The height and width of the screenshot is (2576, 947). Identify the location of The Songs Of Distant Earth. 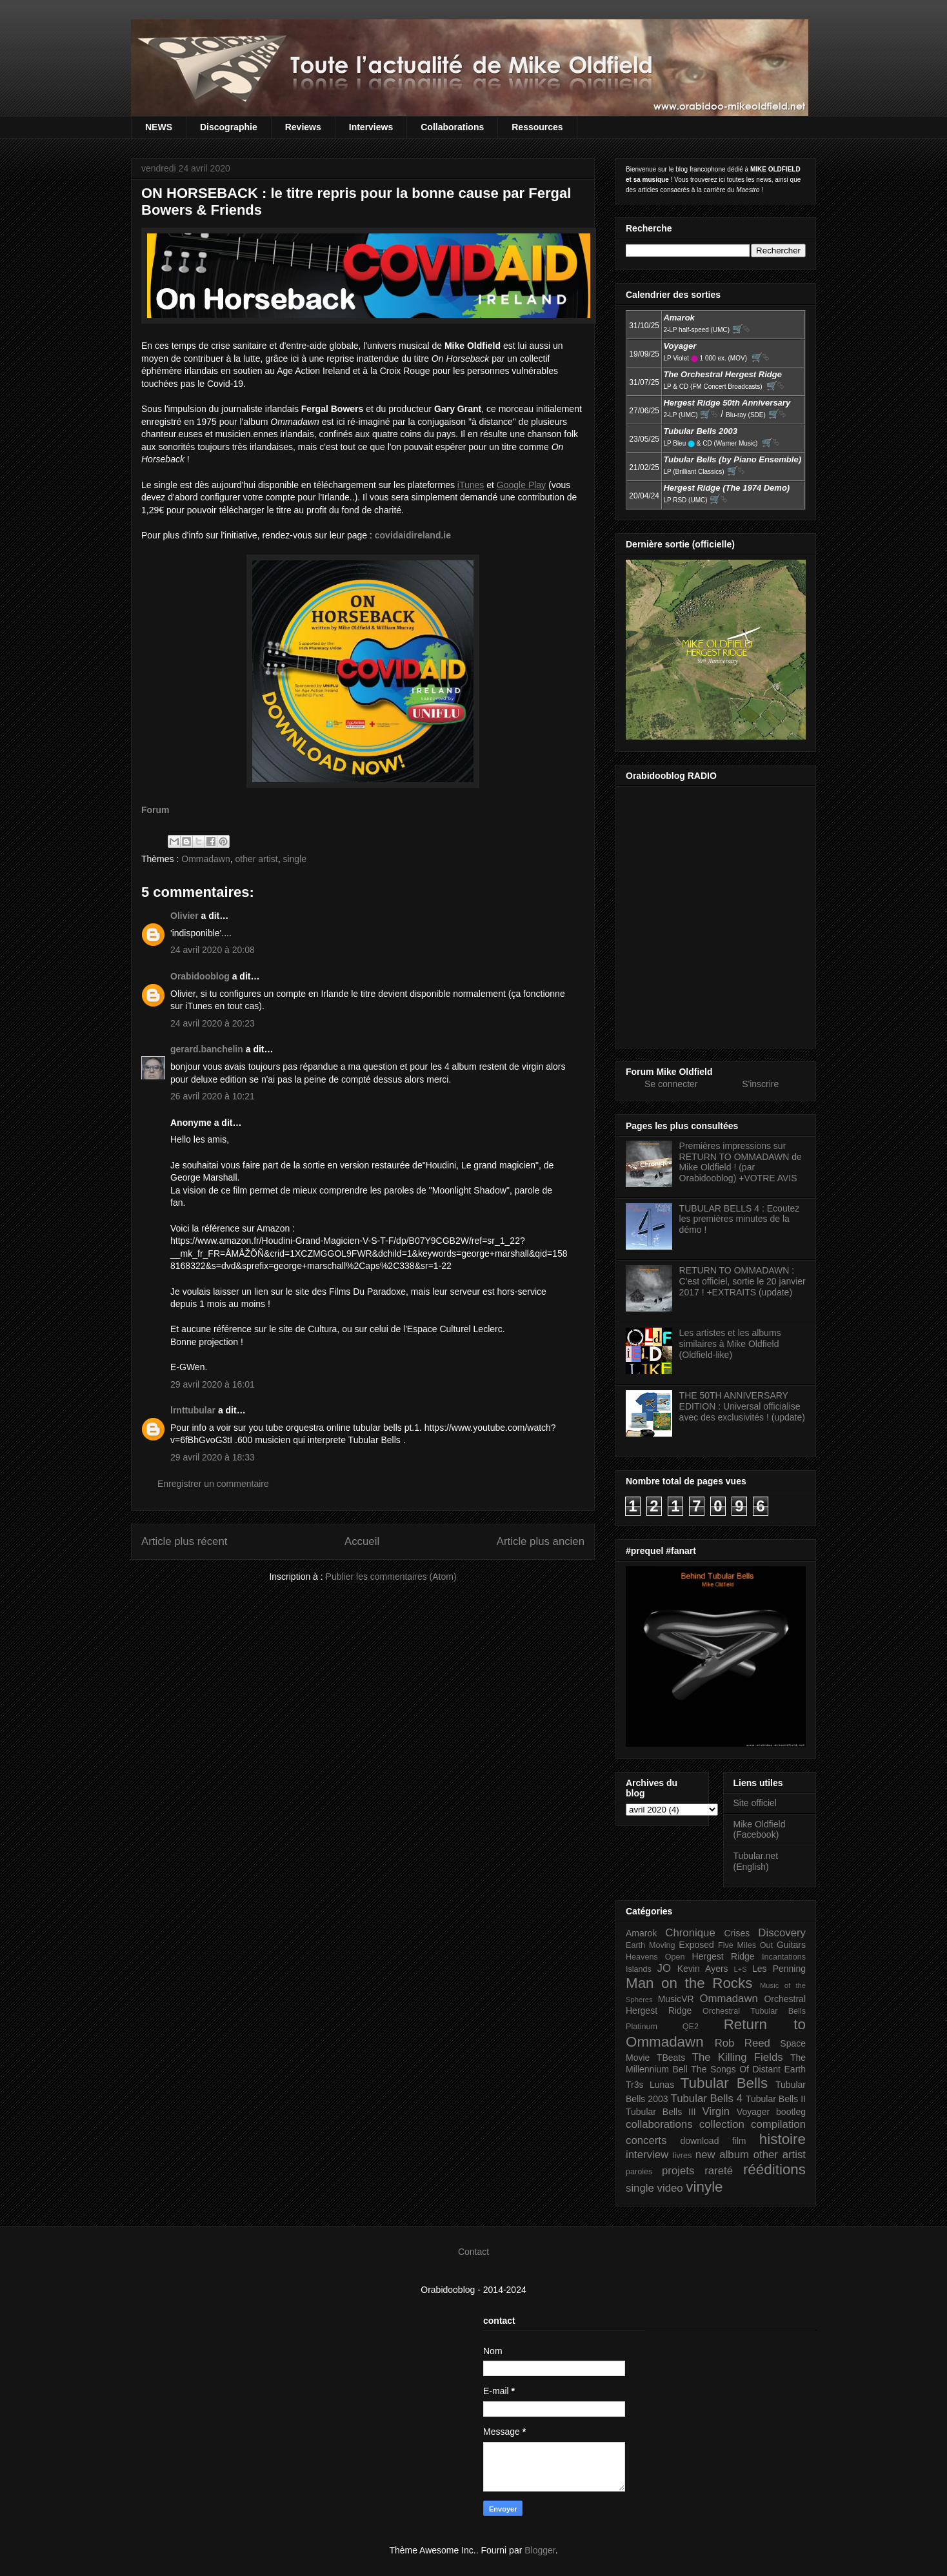
(748, 2069).